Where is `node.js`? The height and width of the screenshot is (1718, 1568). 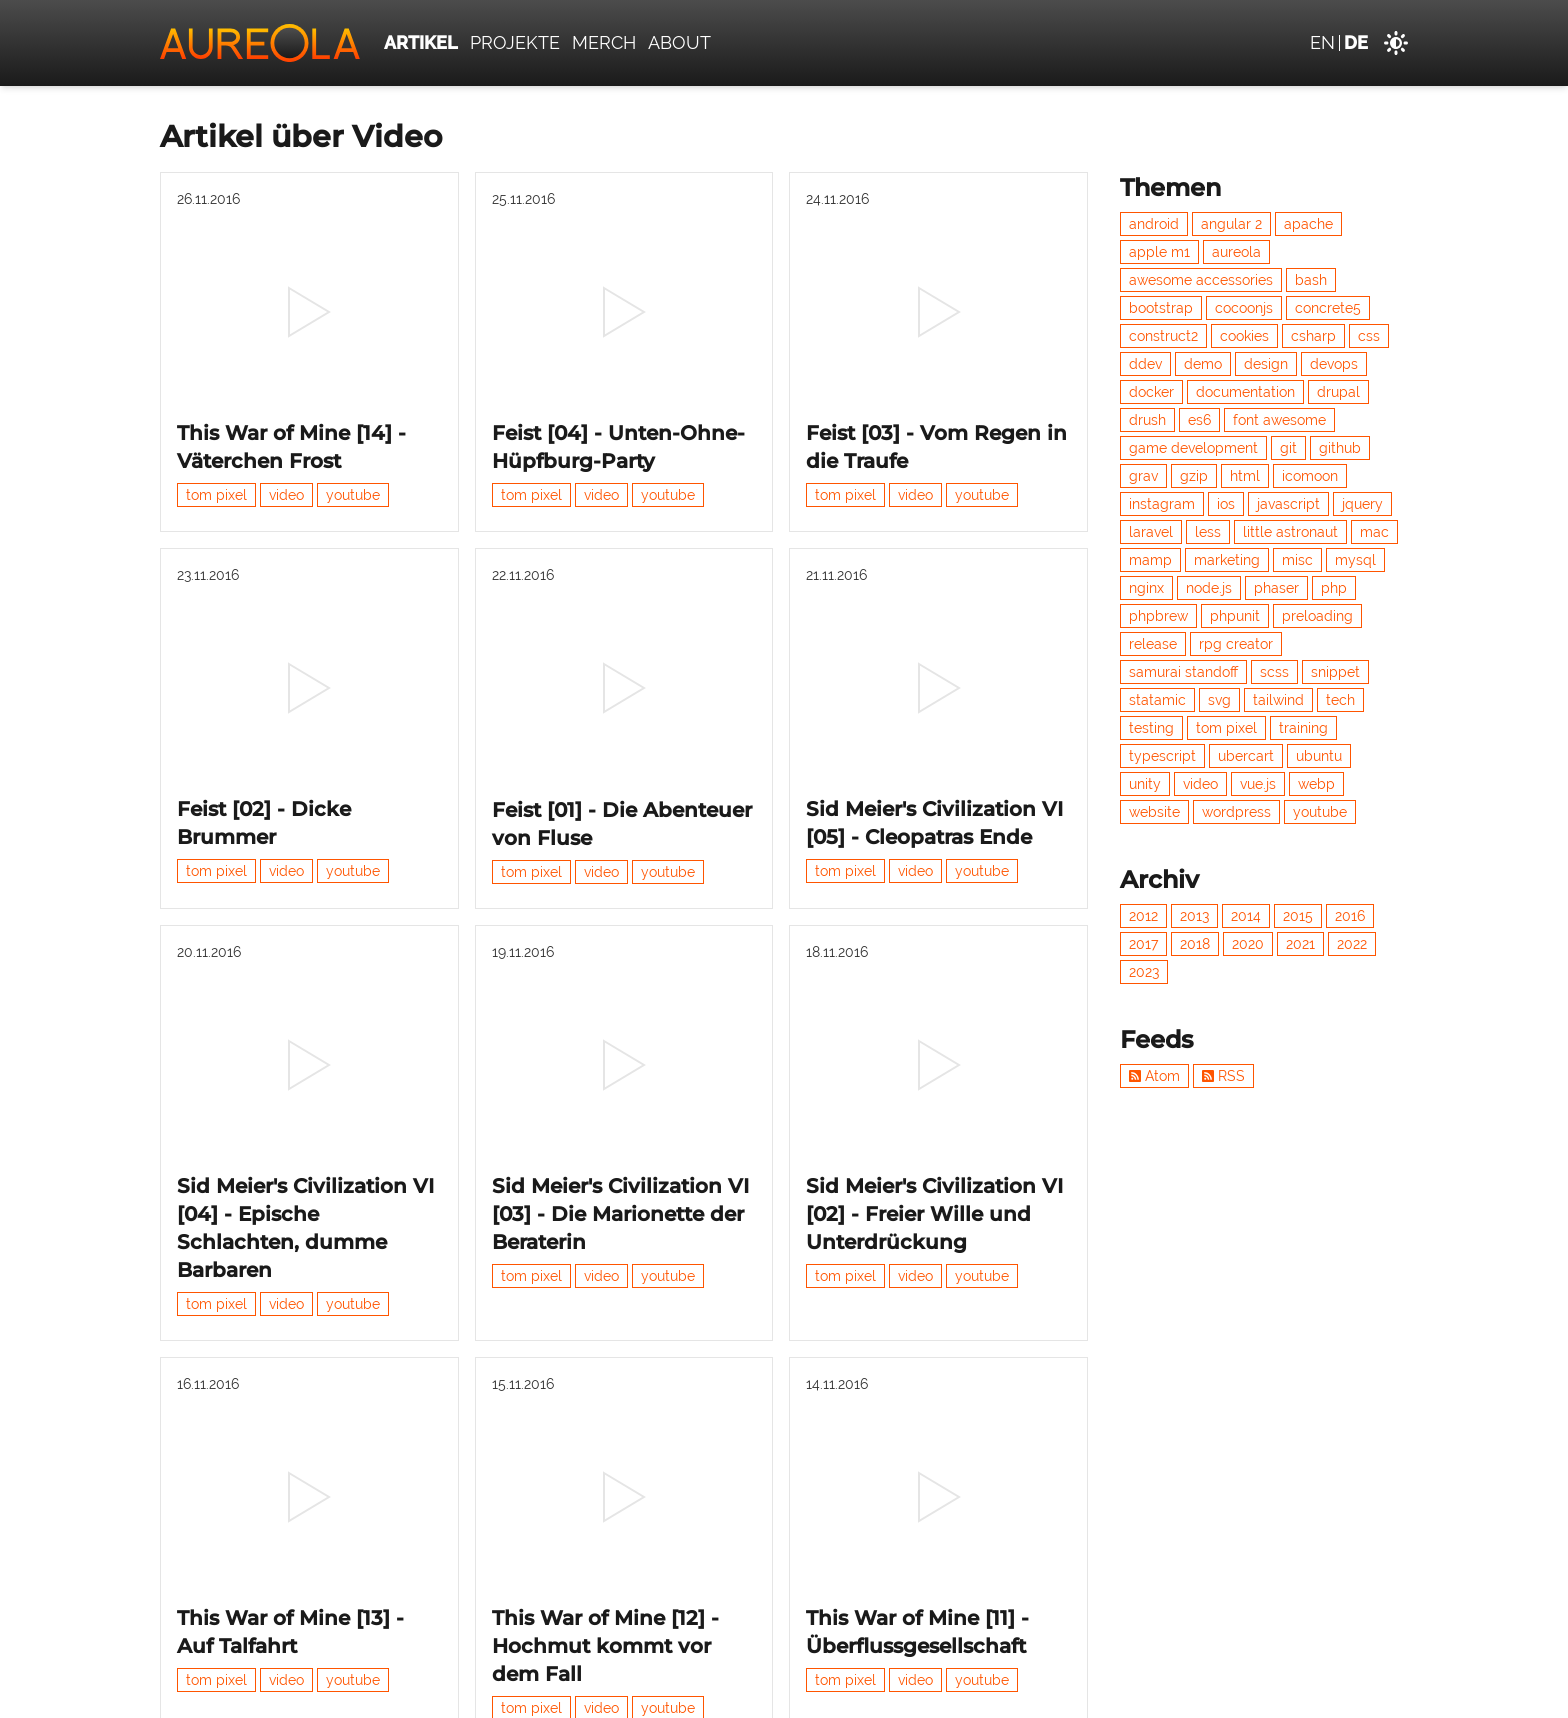
node.js is located at coordinates (1209, 588).